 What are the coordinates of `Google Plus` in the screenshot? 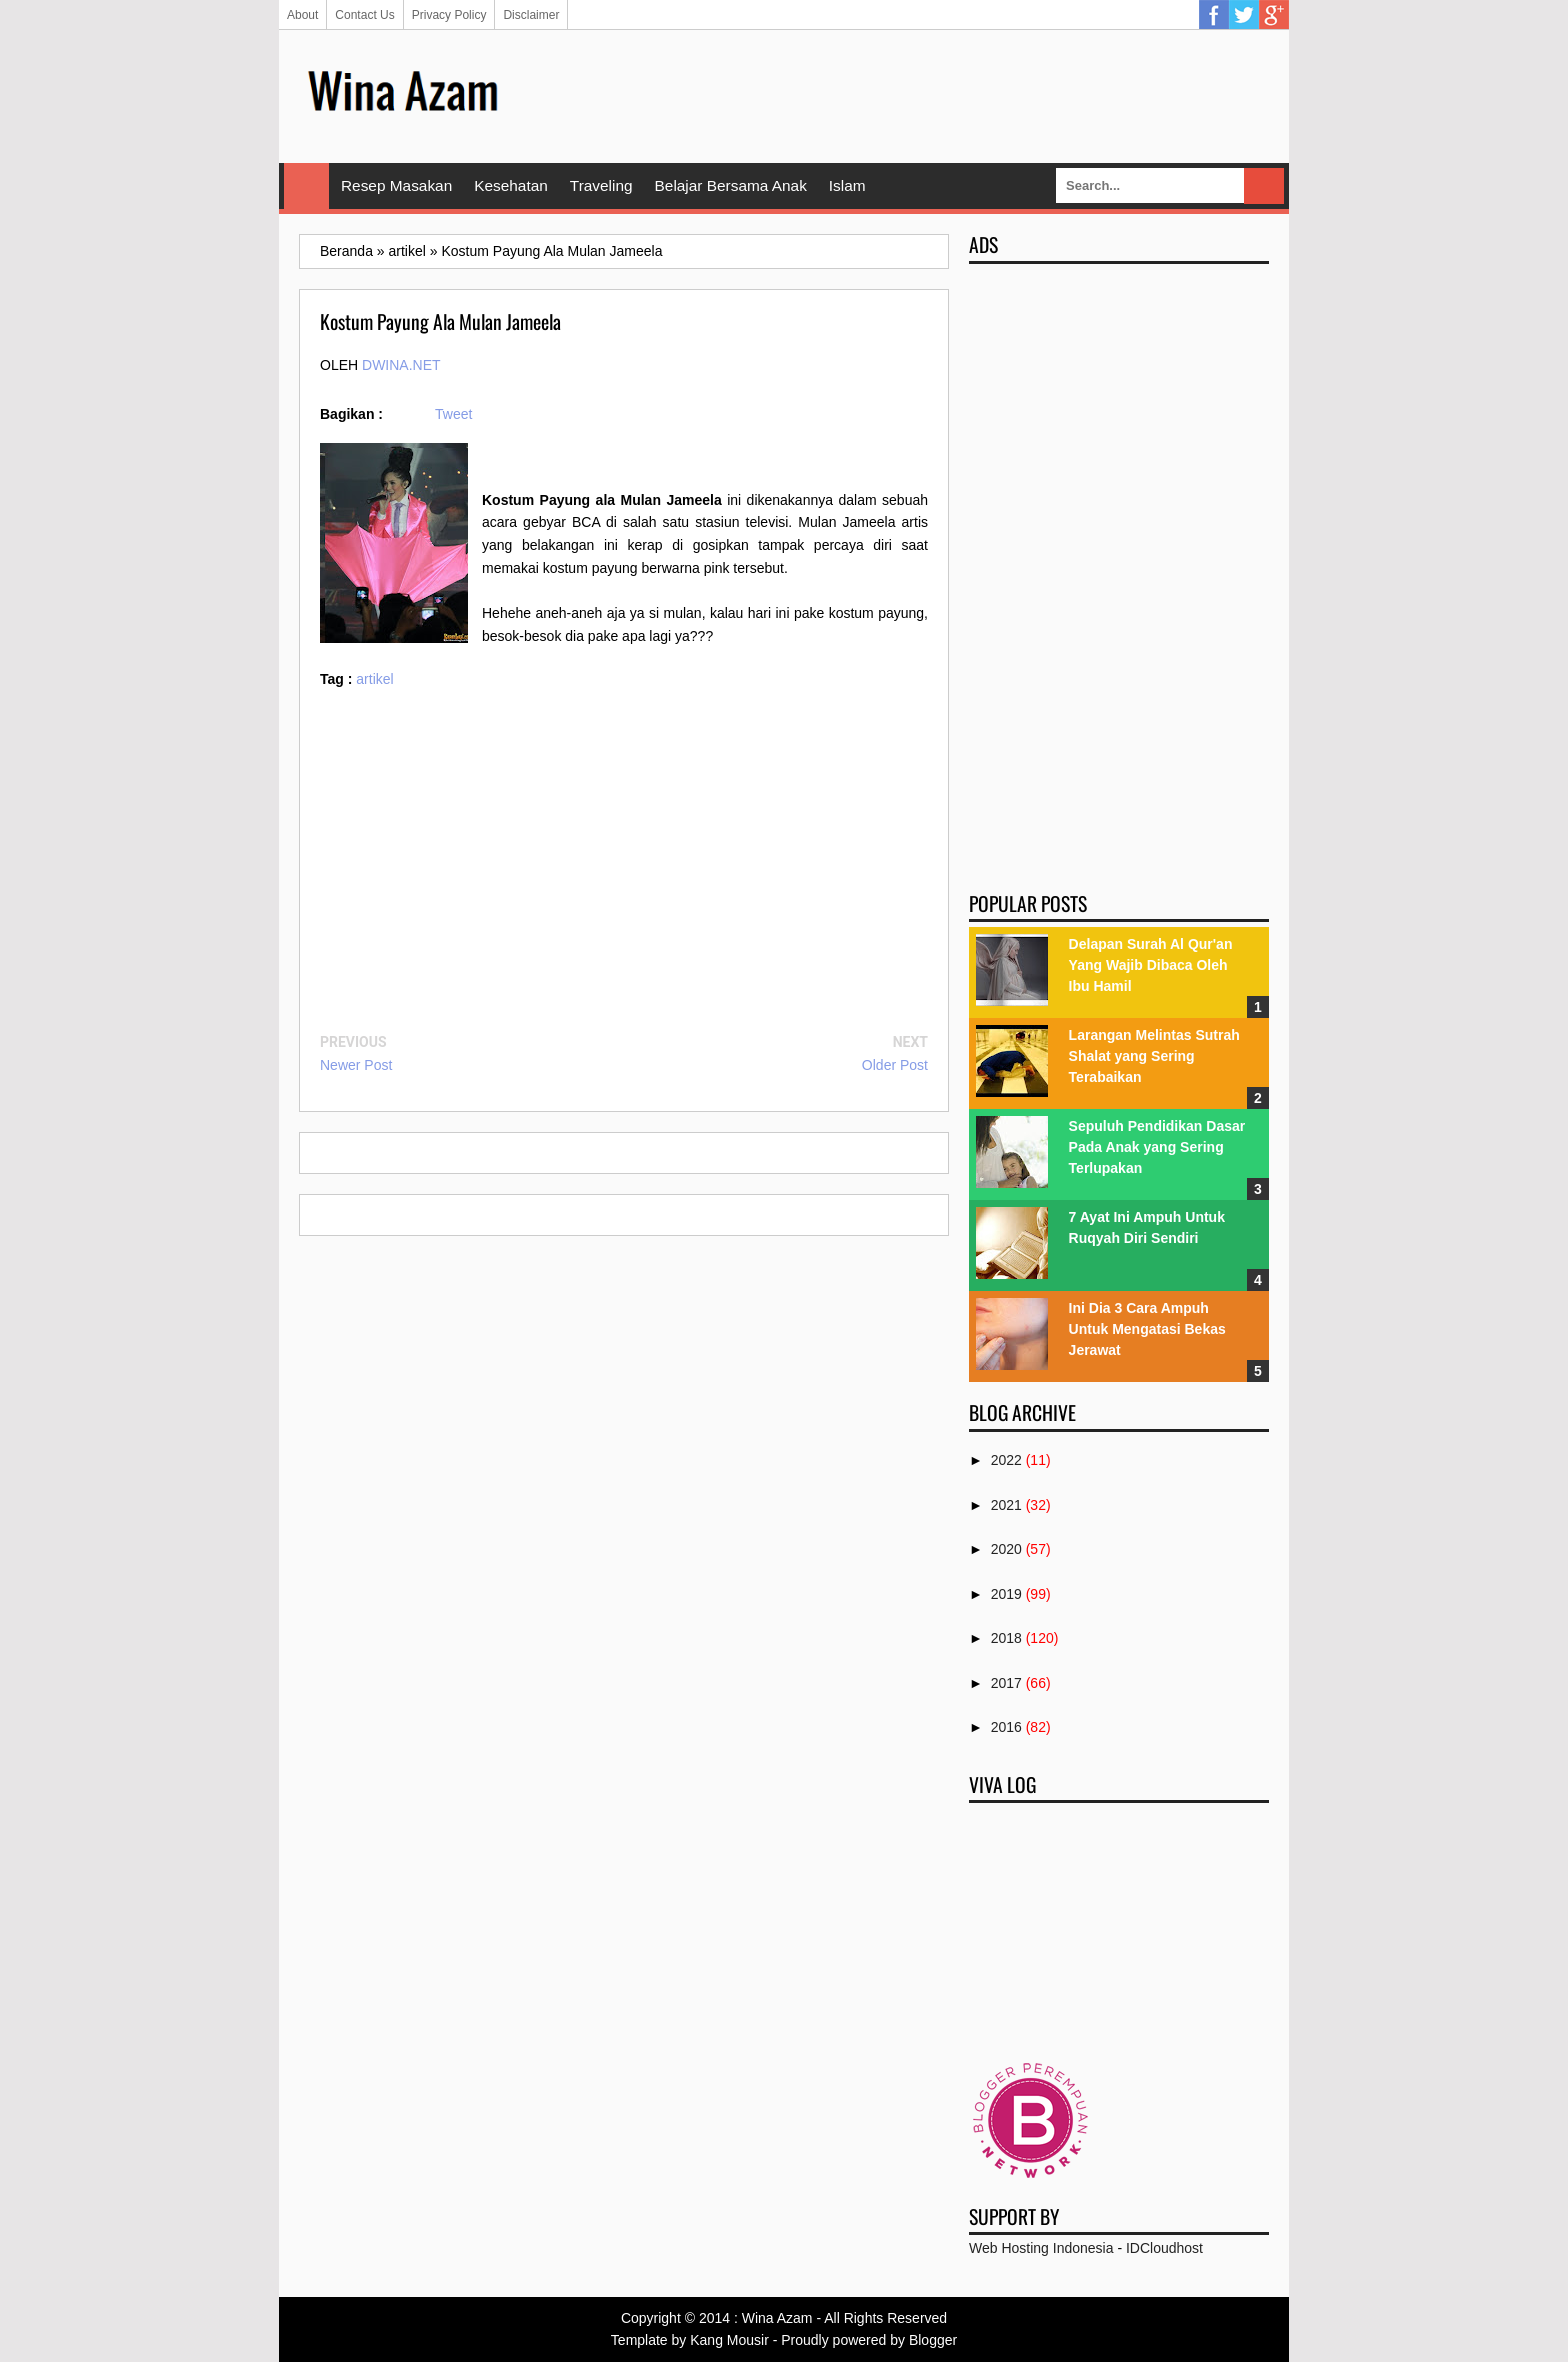 It's located at (1274, 15).